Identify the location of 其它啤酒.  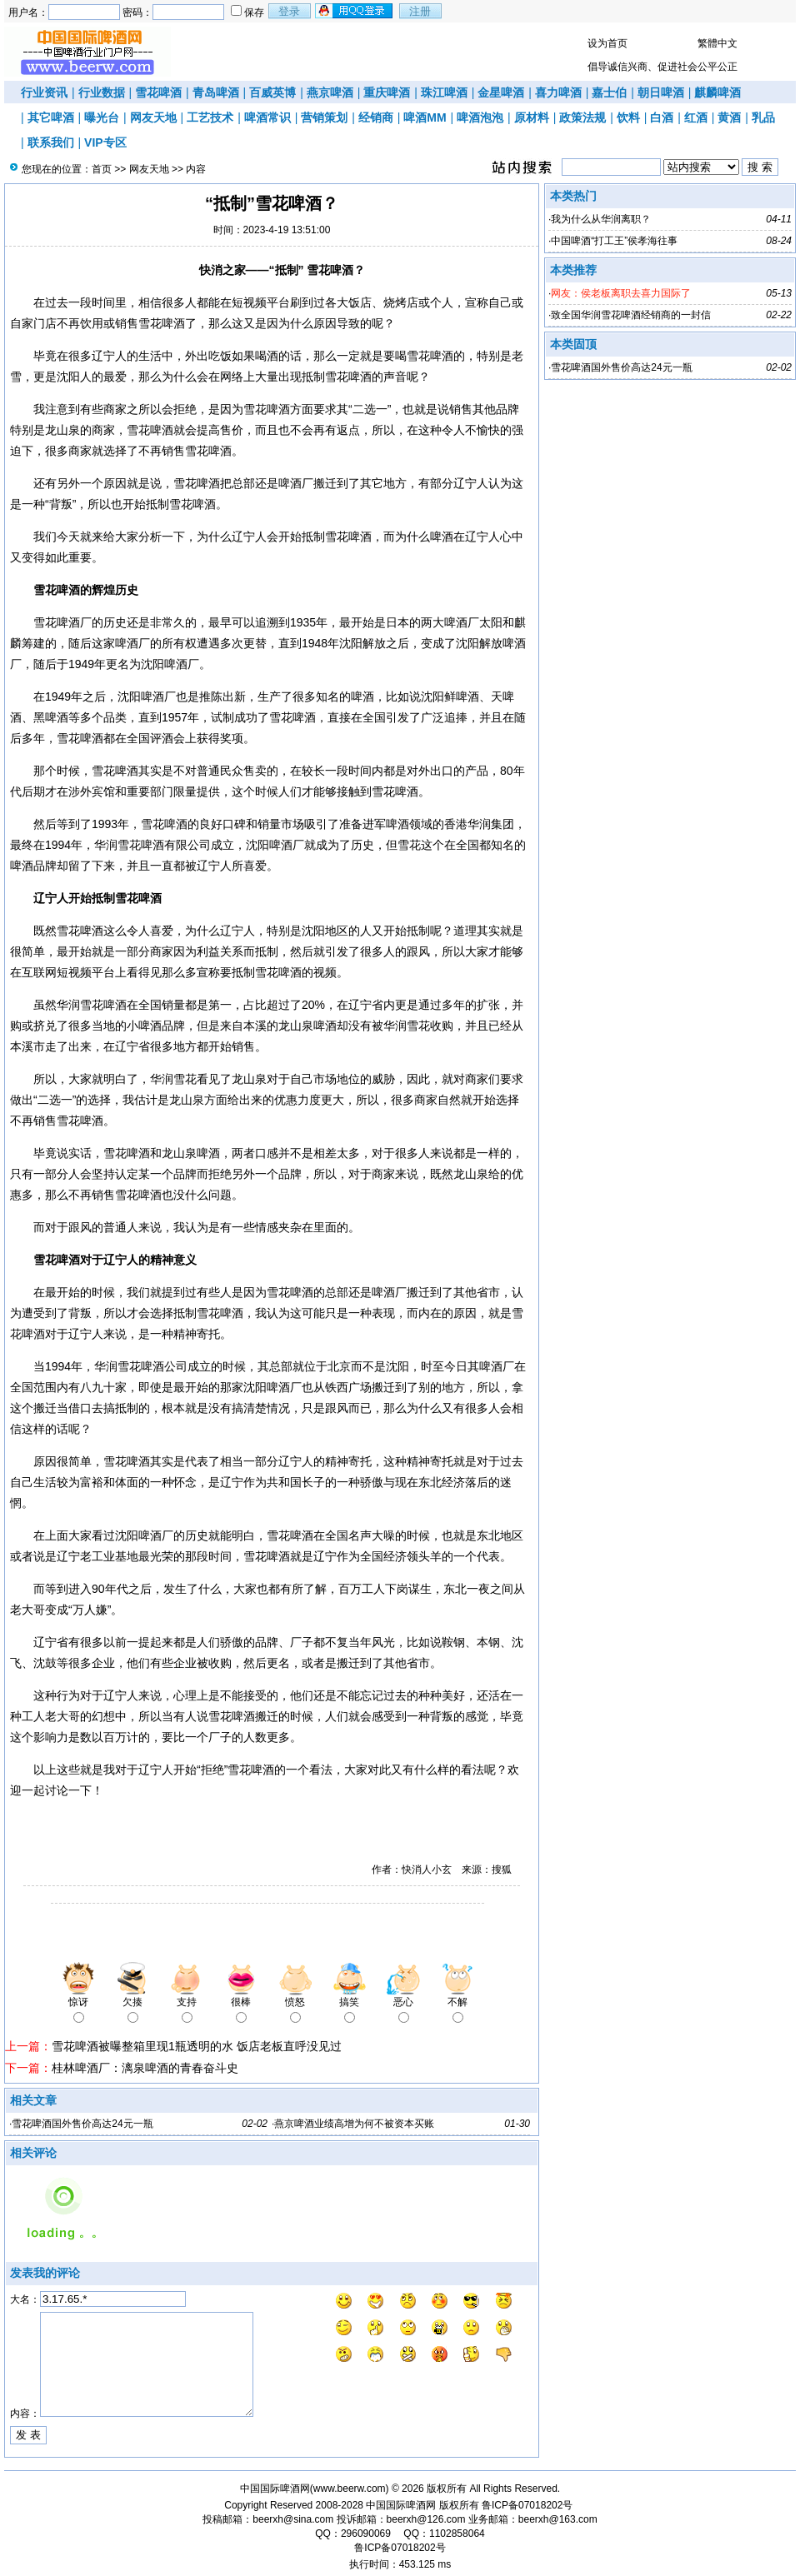
(51, 117).